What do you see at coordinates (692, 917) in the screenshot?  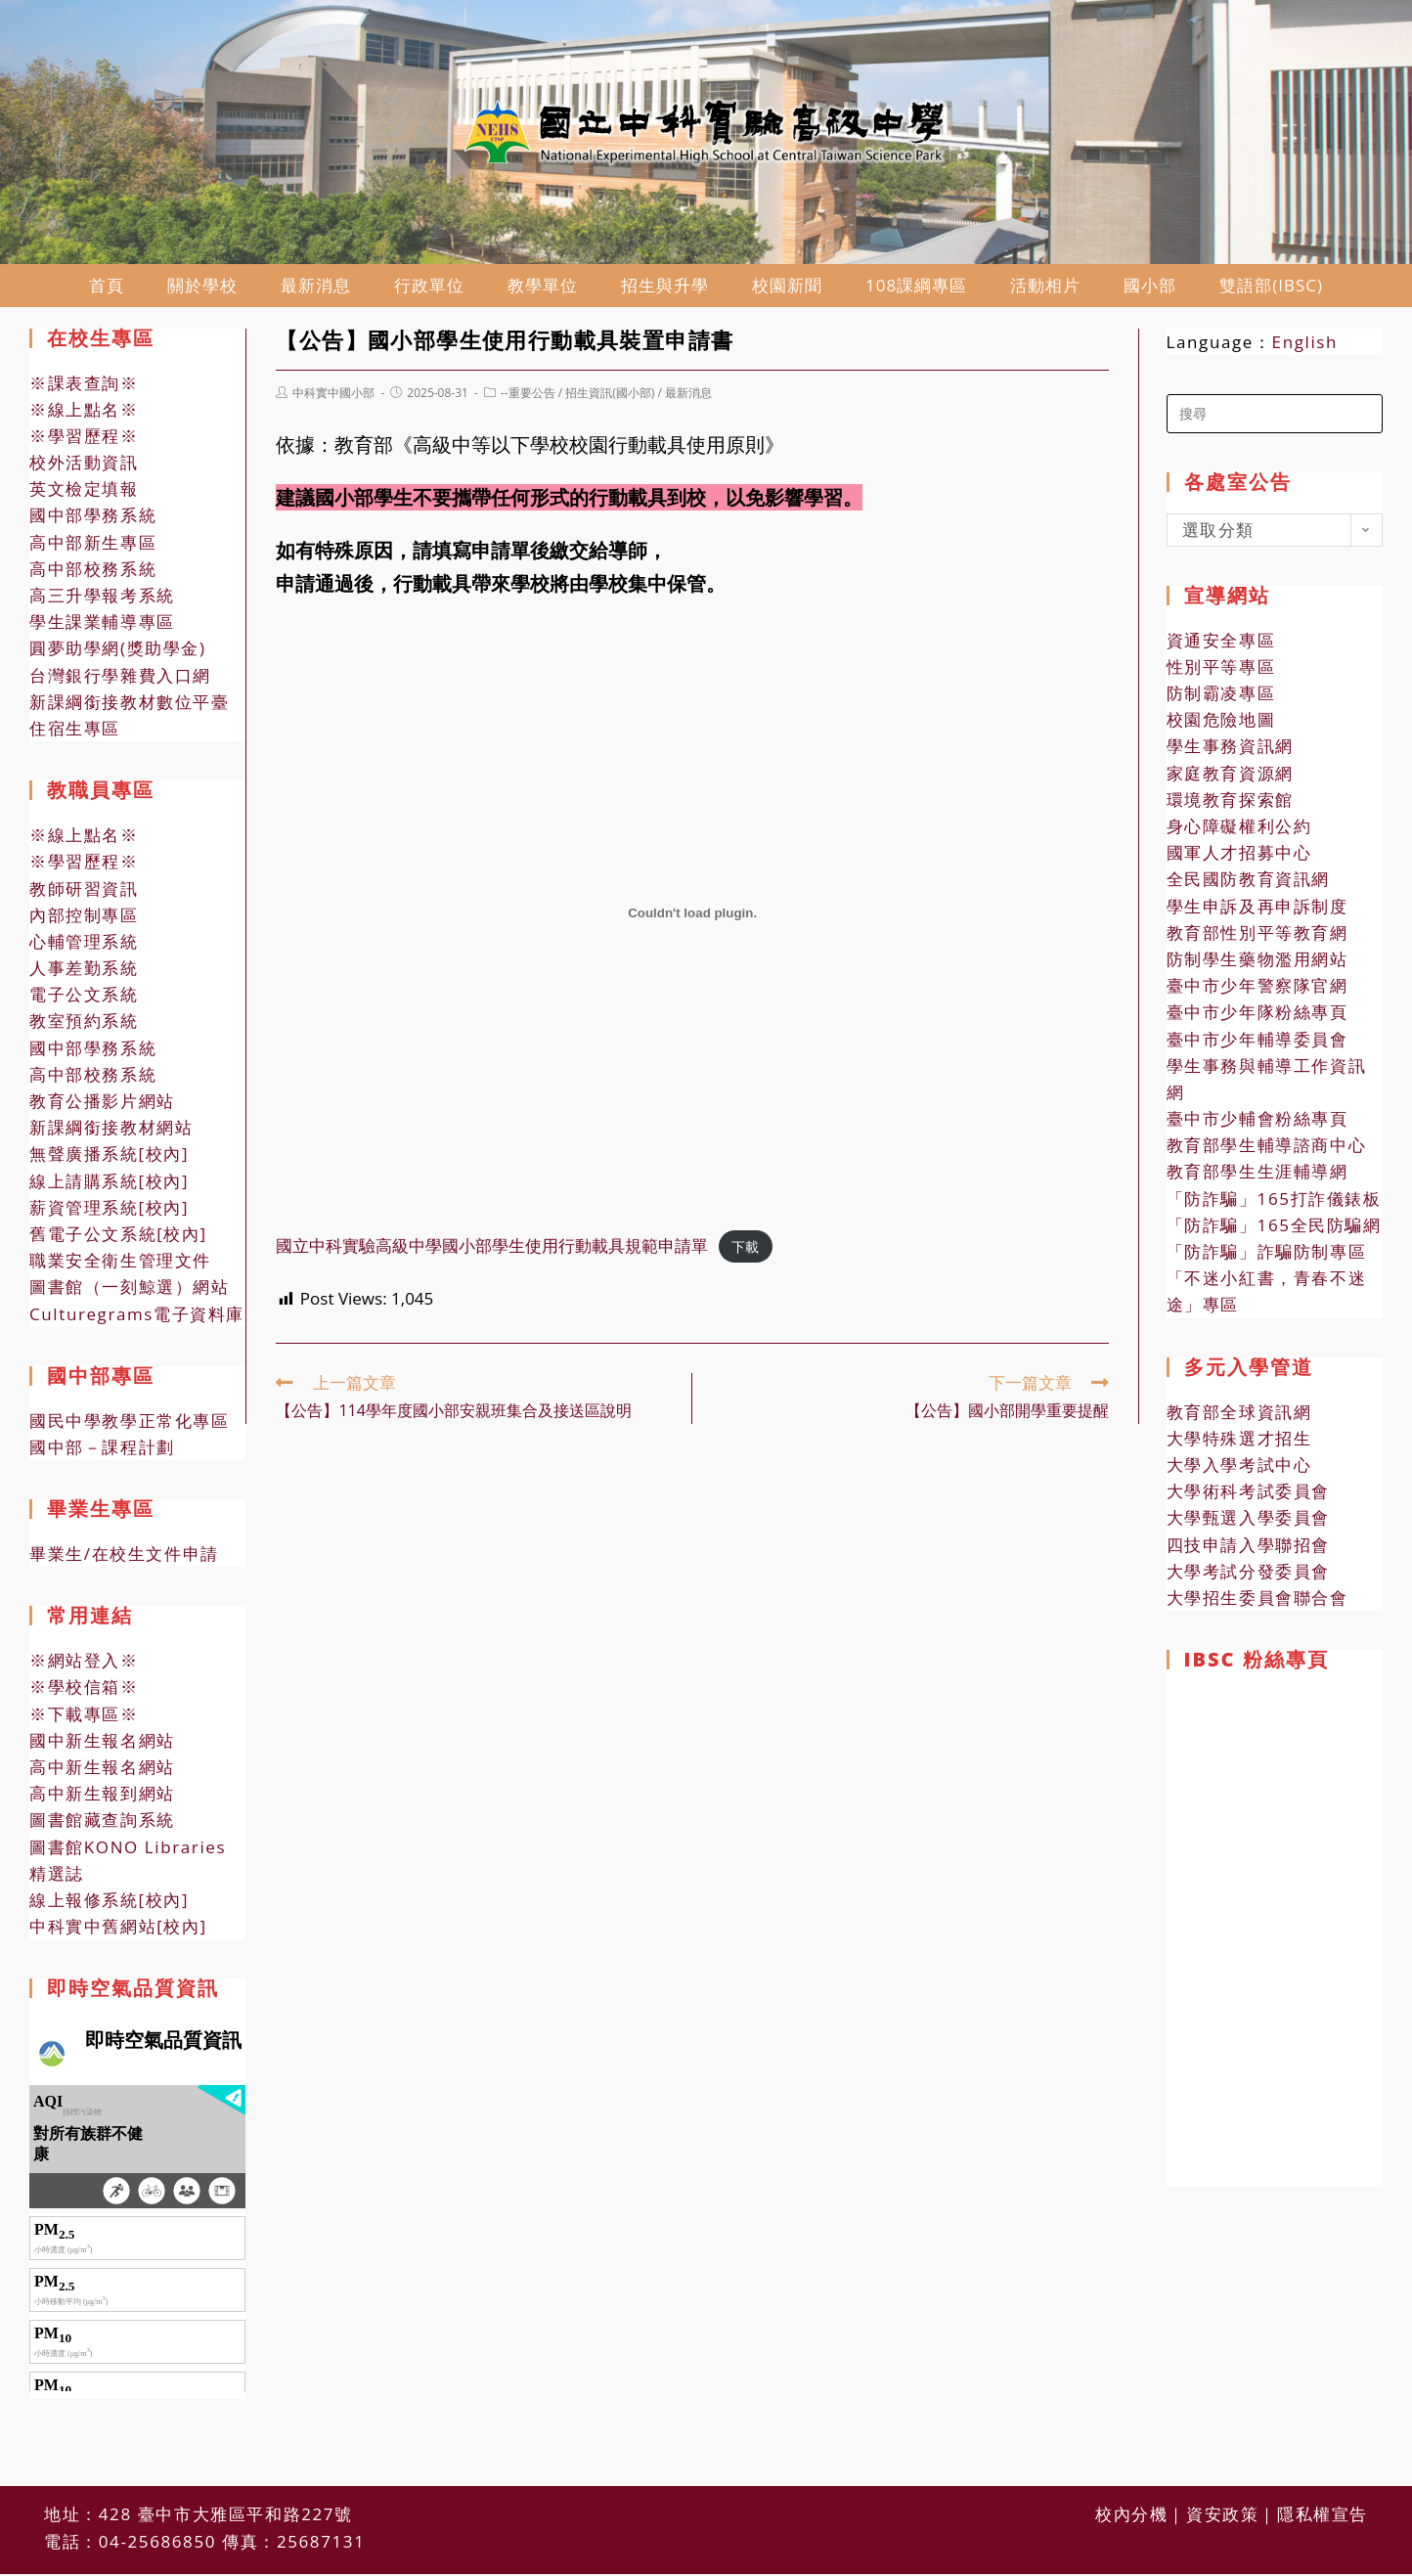 I see `[國立中科實驗高級中學國小部學生使用行動載具規範申請單 的嵌入內容。]` at bounding box center [692, 917].